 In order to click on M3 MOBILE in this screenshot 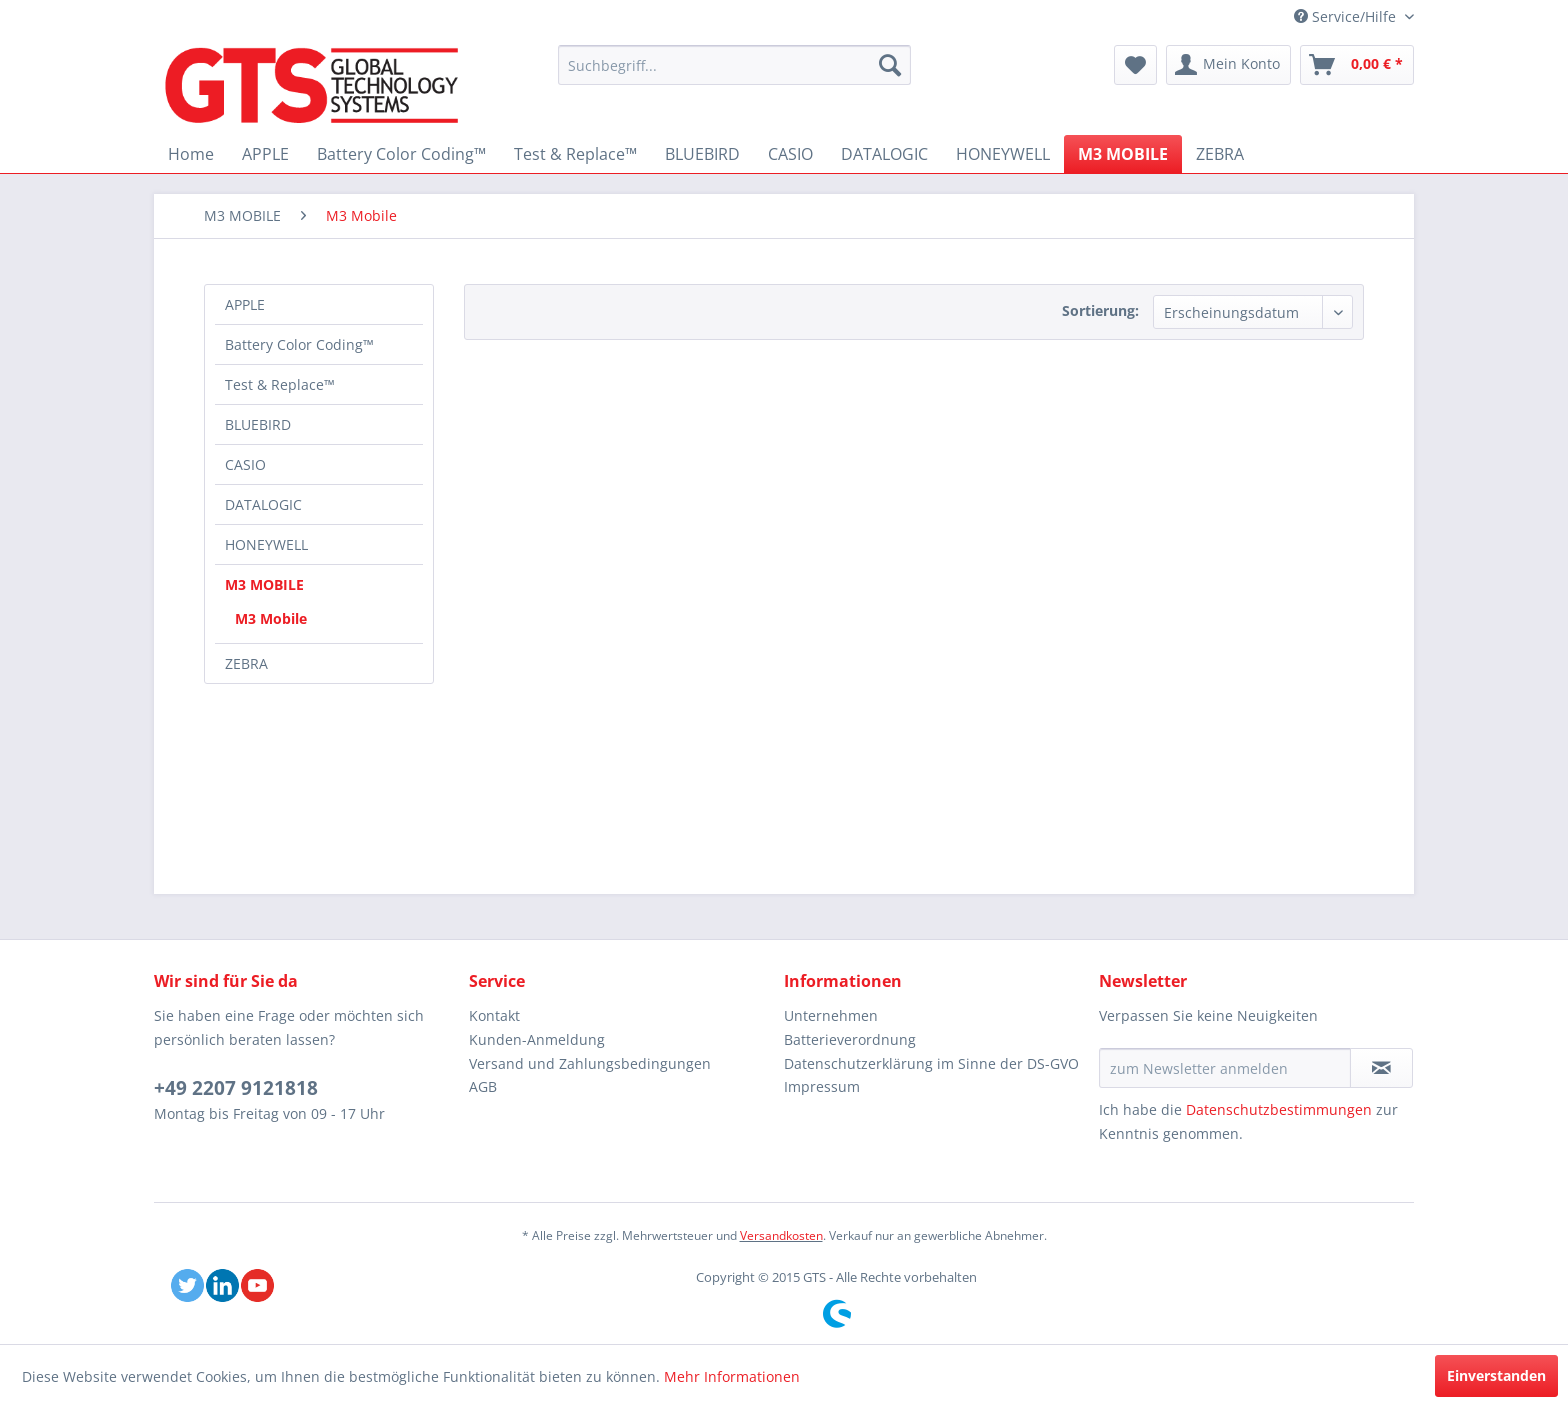, I will do `click(264, 584)`.